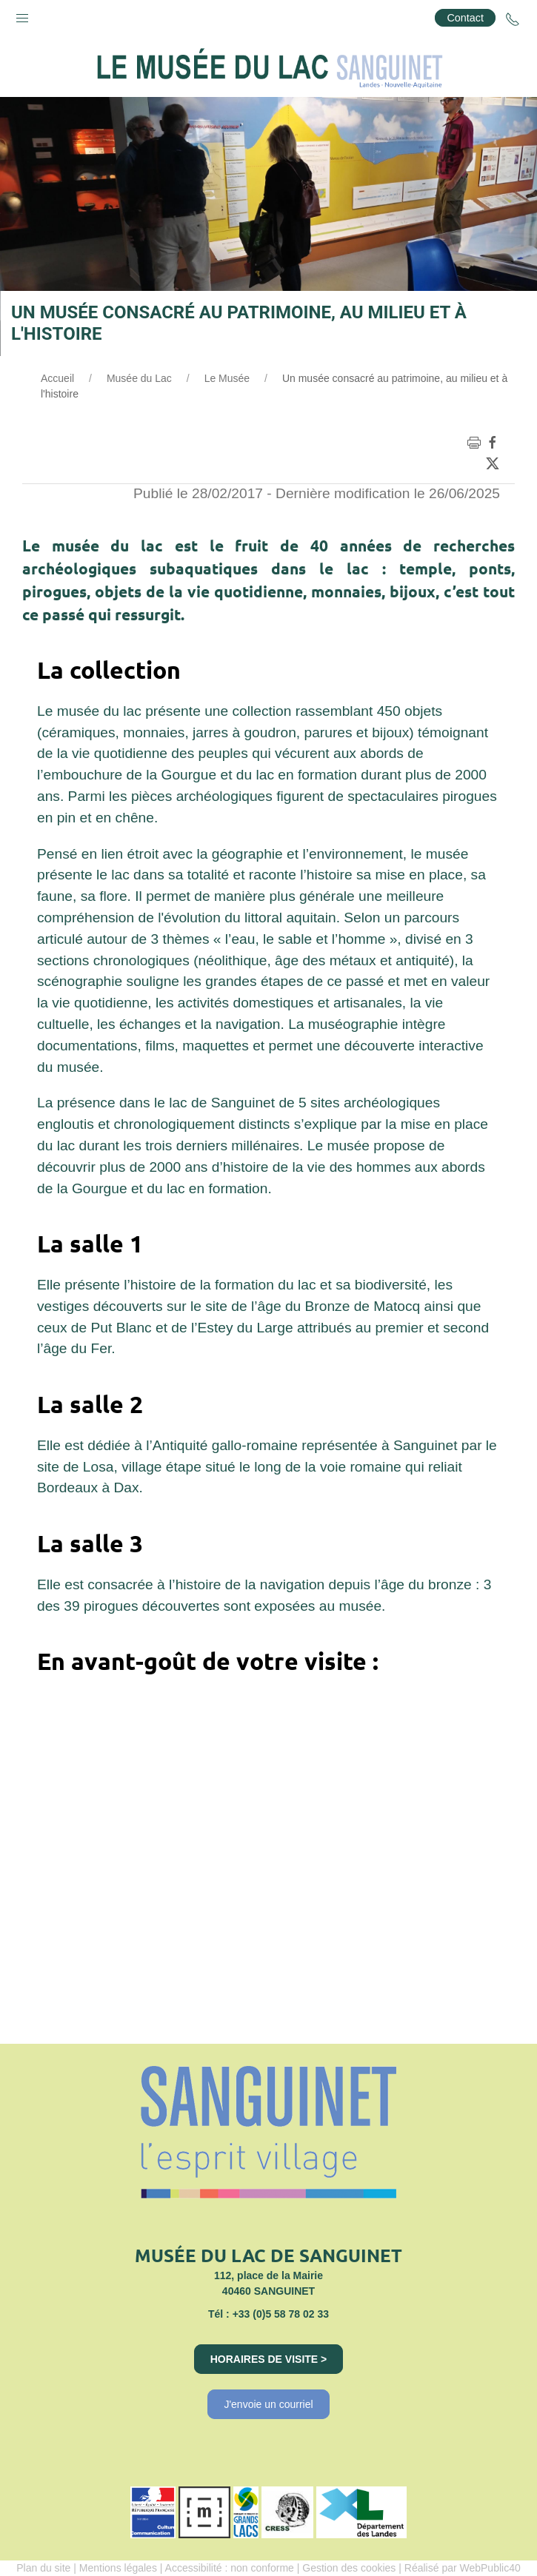  What do you see at coordinates (139, 378) in the screenshot?
I see `Musée du Lac` at bounding box center [139, 378].